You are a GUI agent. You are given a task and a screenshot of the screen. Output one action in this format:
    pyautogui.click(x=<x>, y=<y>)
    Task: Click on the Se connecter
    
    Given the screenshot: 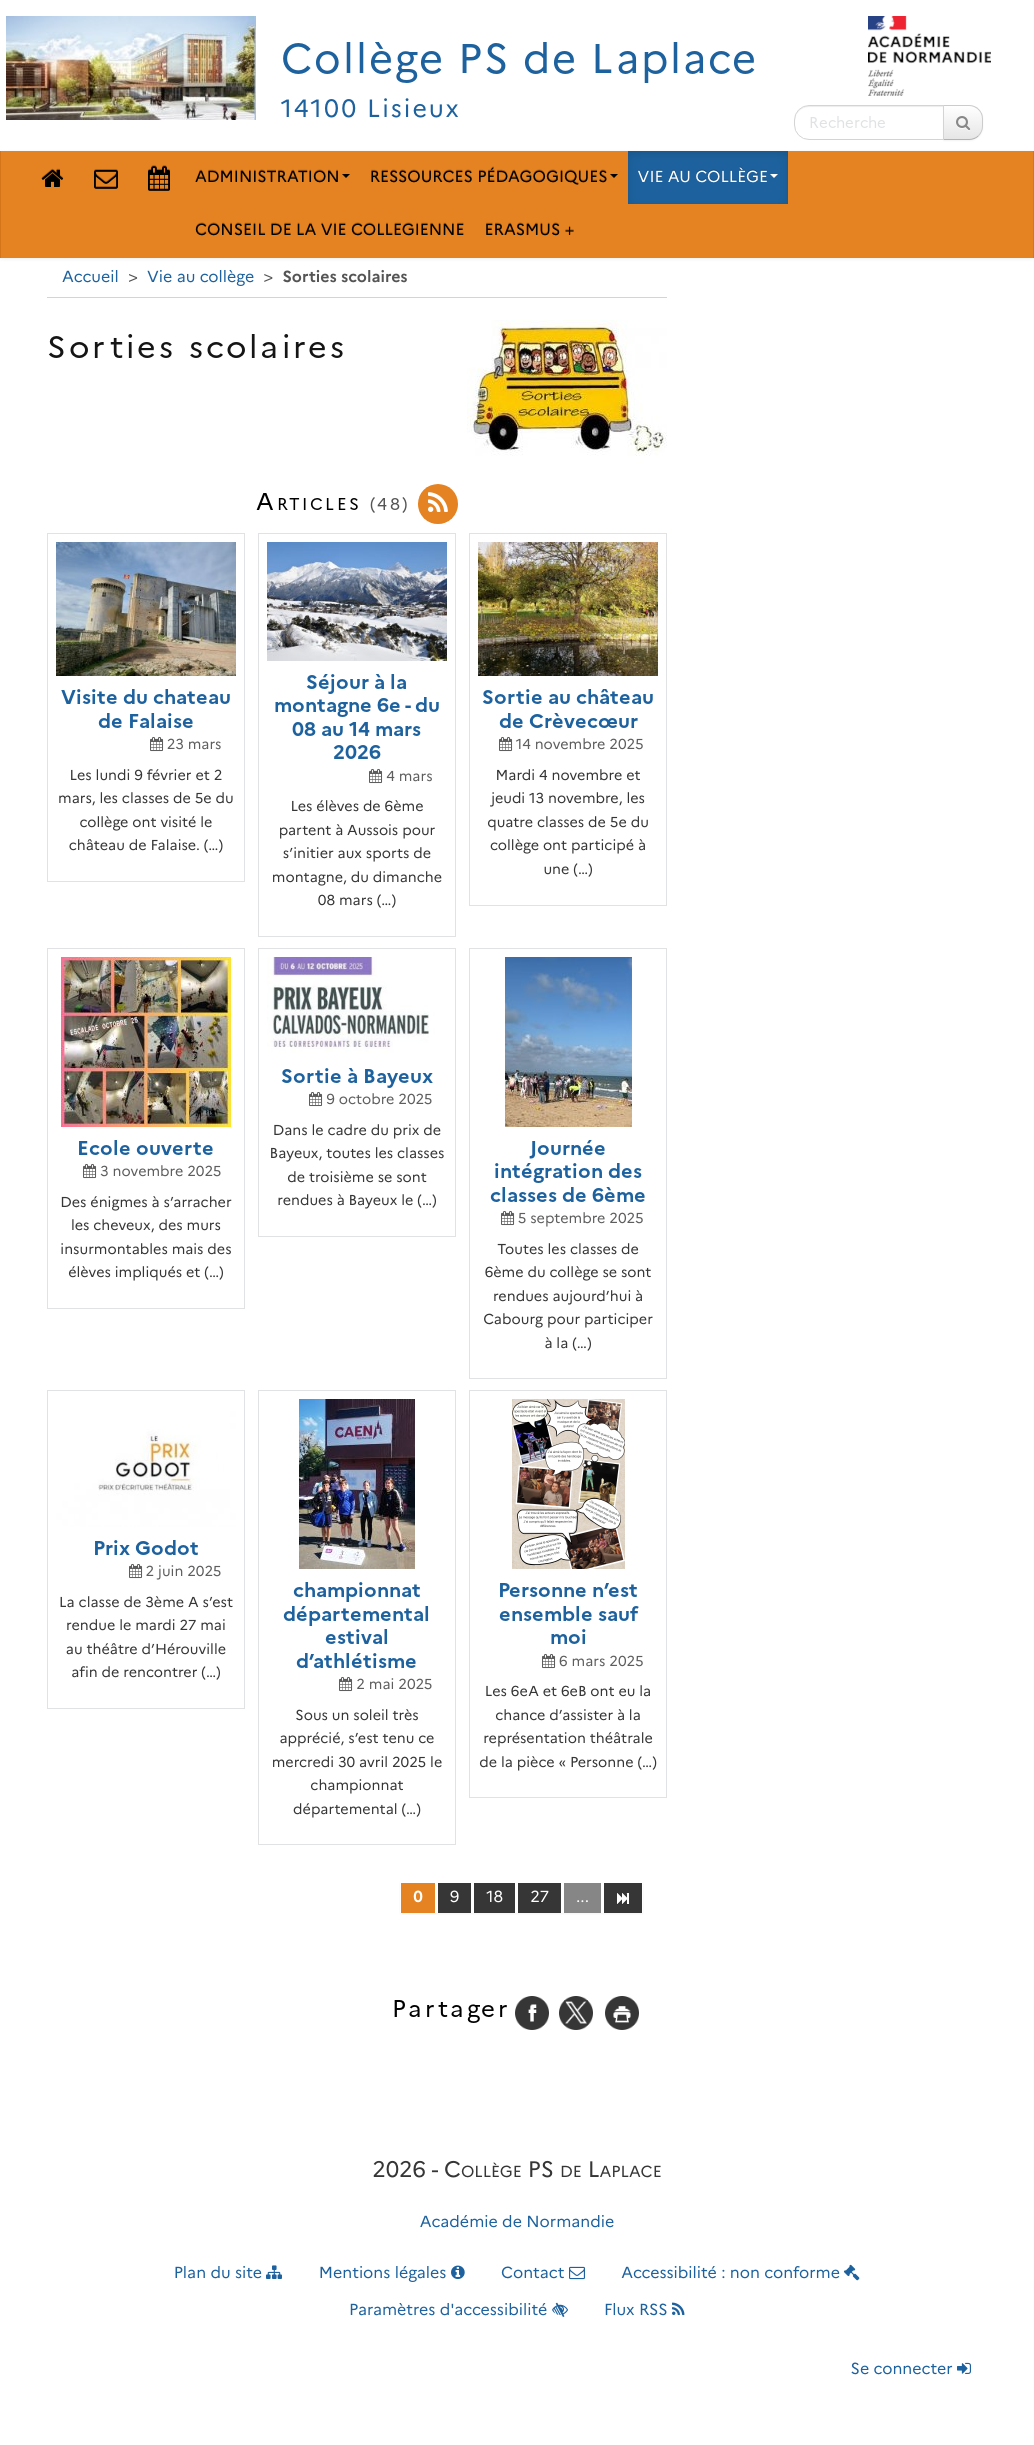 What is the action you would take?
    pyautogui.click(x=911, y=2369)
    